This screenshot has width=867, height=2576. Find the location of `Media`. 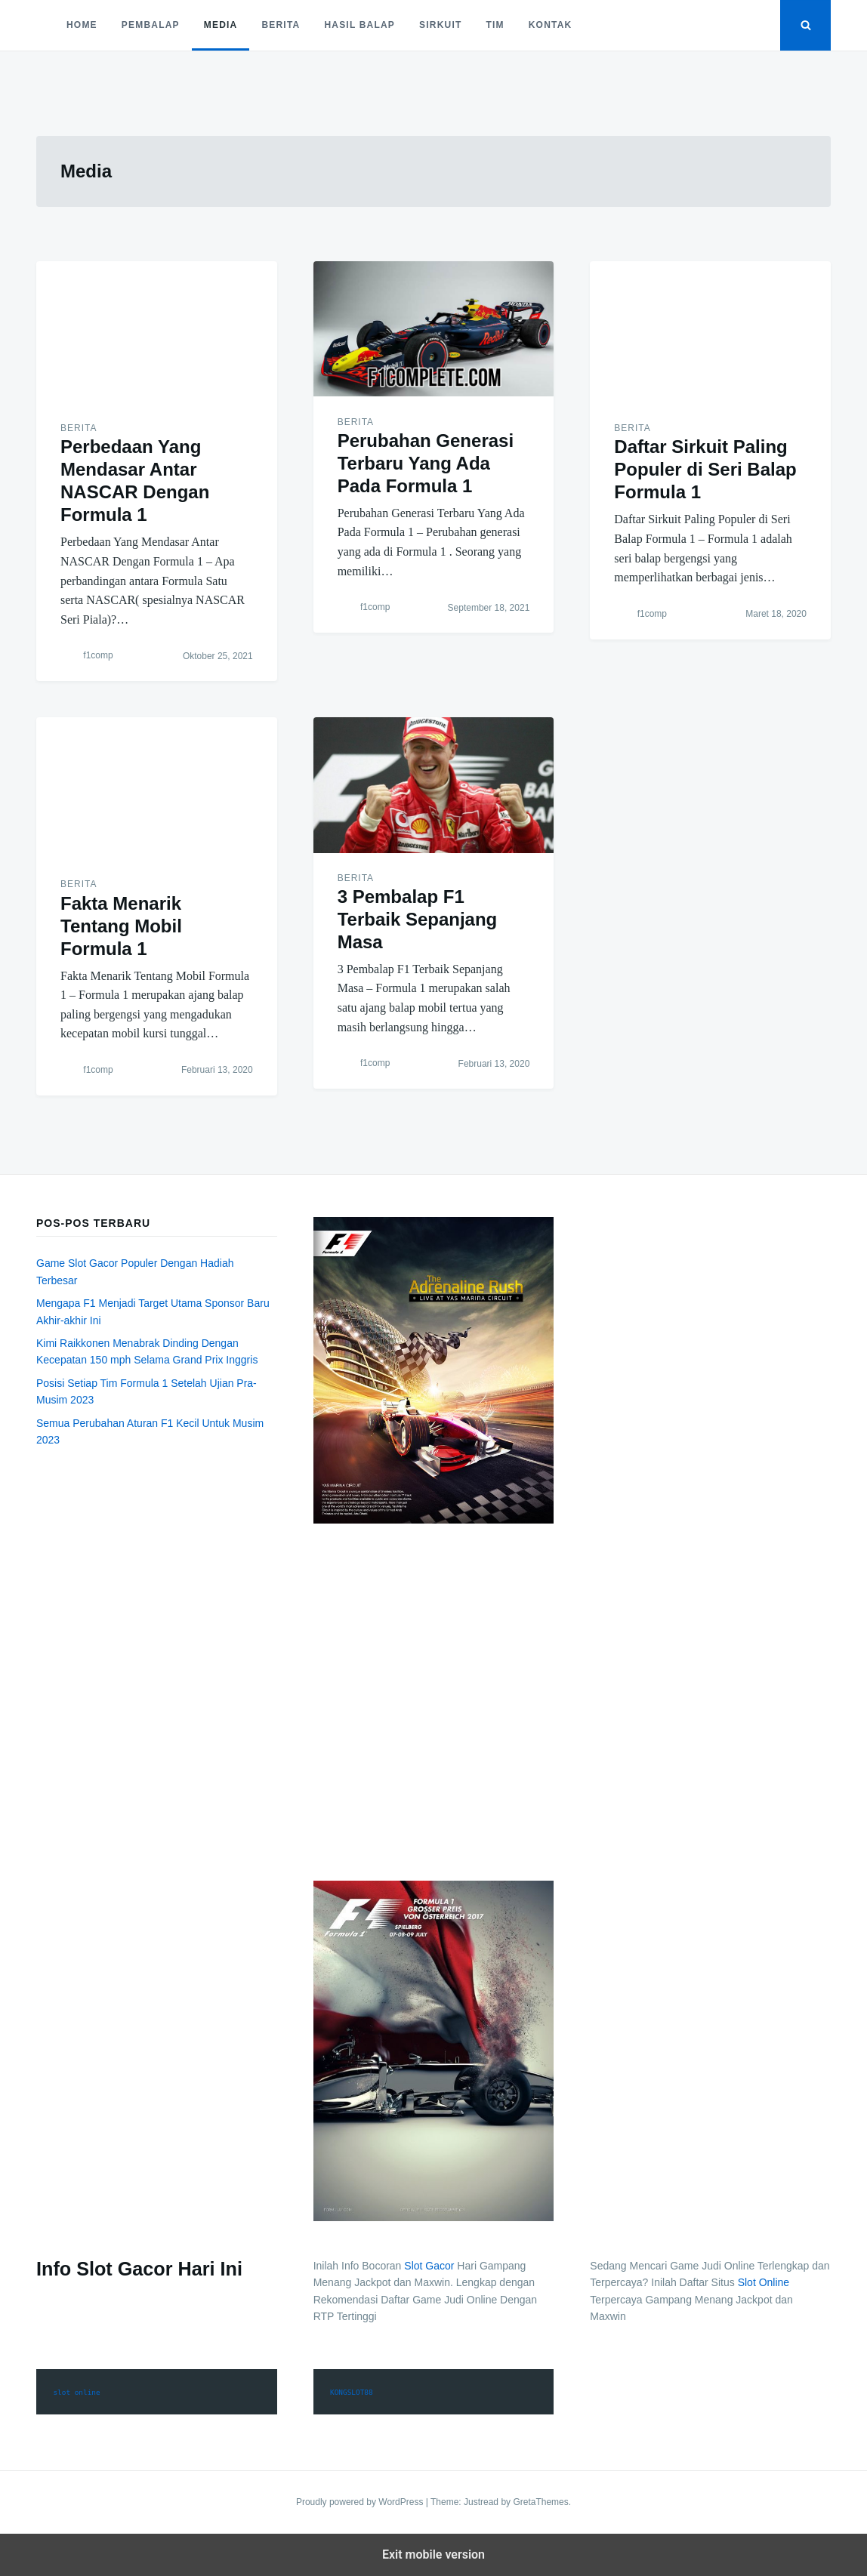

Media is located at coordinates (221, 25).